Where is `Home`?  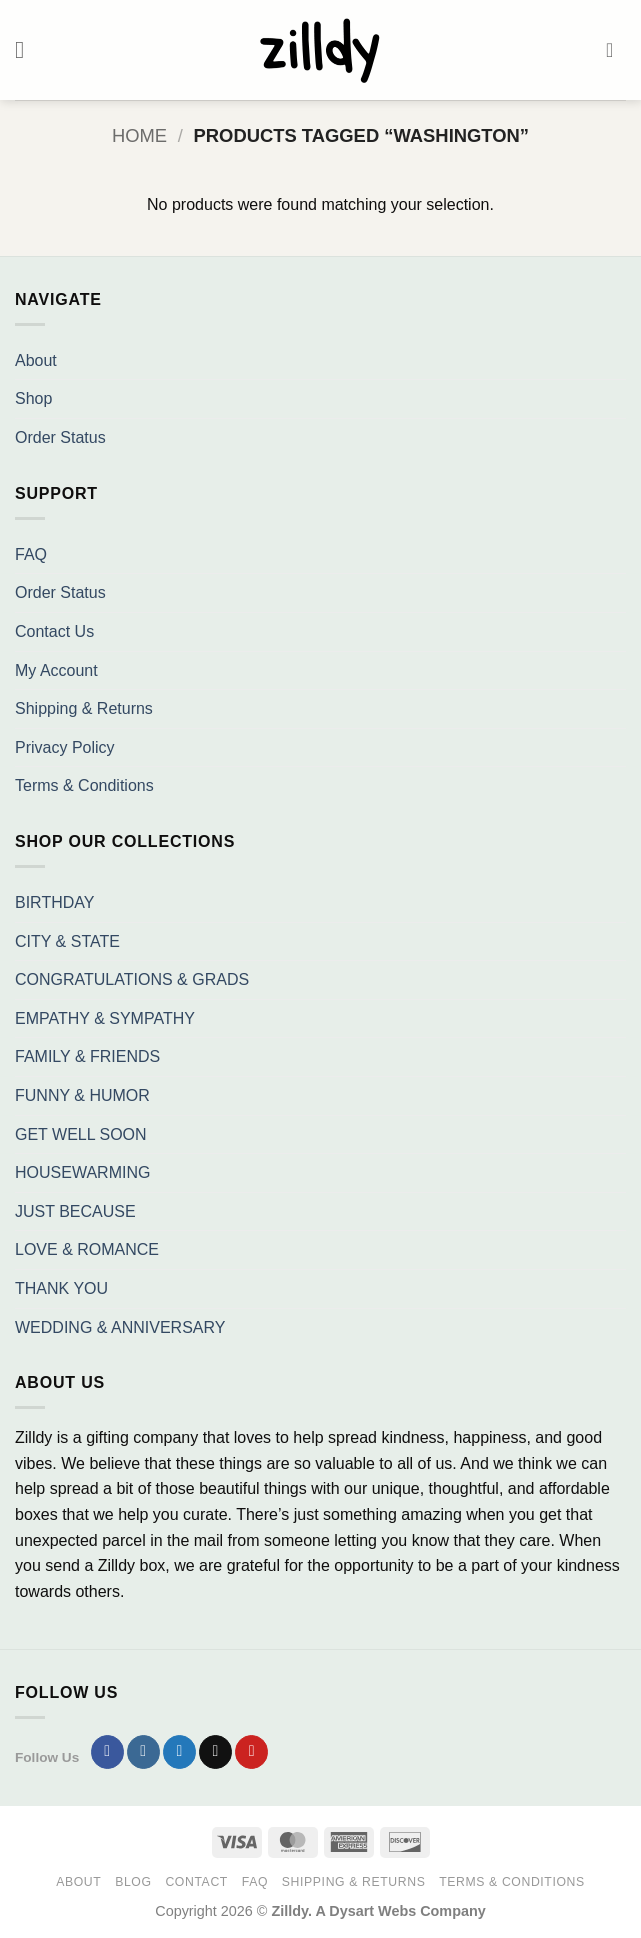
Home is located at coordinates (139, 135).